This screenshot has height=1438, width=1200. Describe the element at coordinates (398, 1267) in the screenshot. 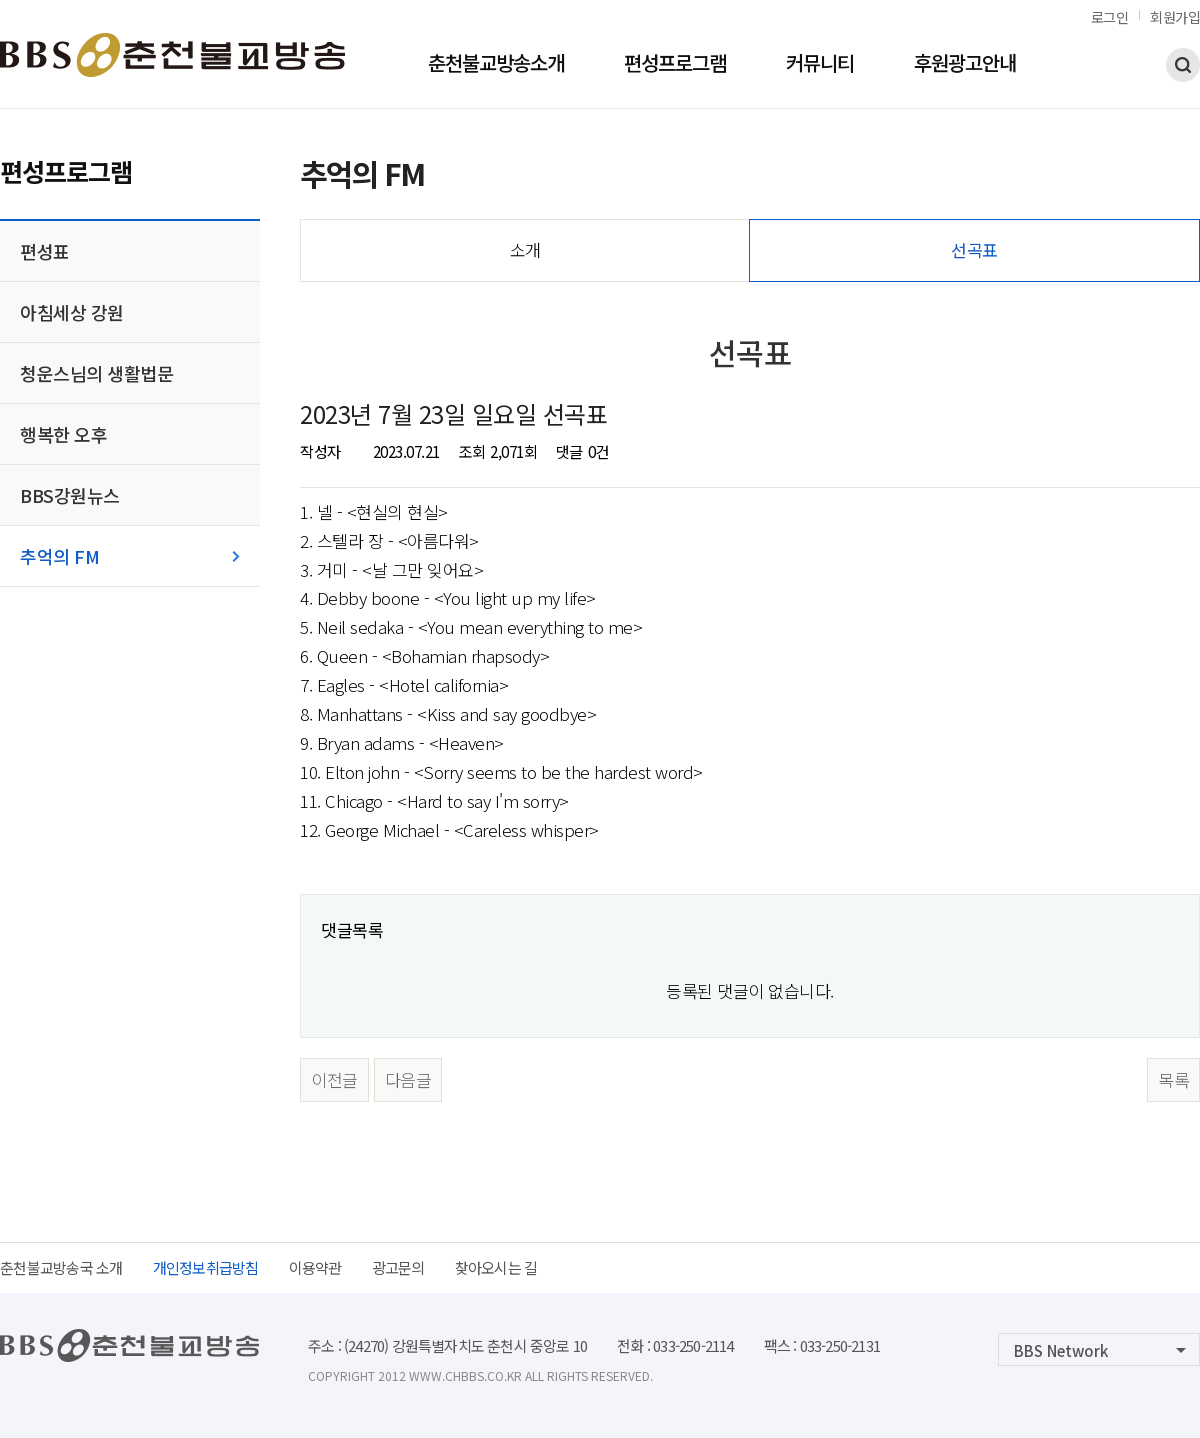

I see `광고문의` at that location.